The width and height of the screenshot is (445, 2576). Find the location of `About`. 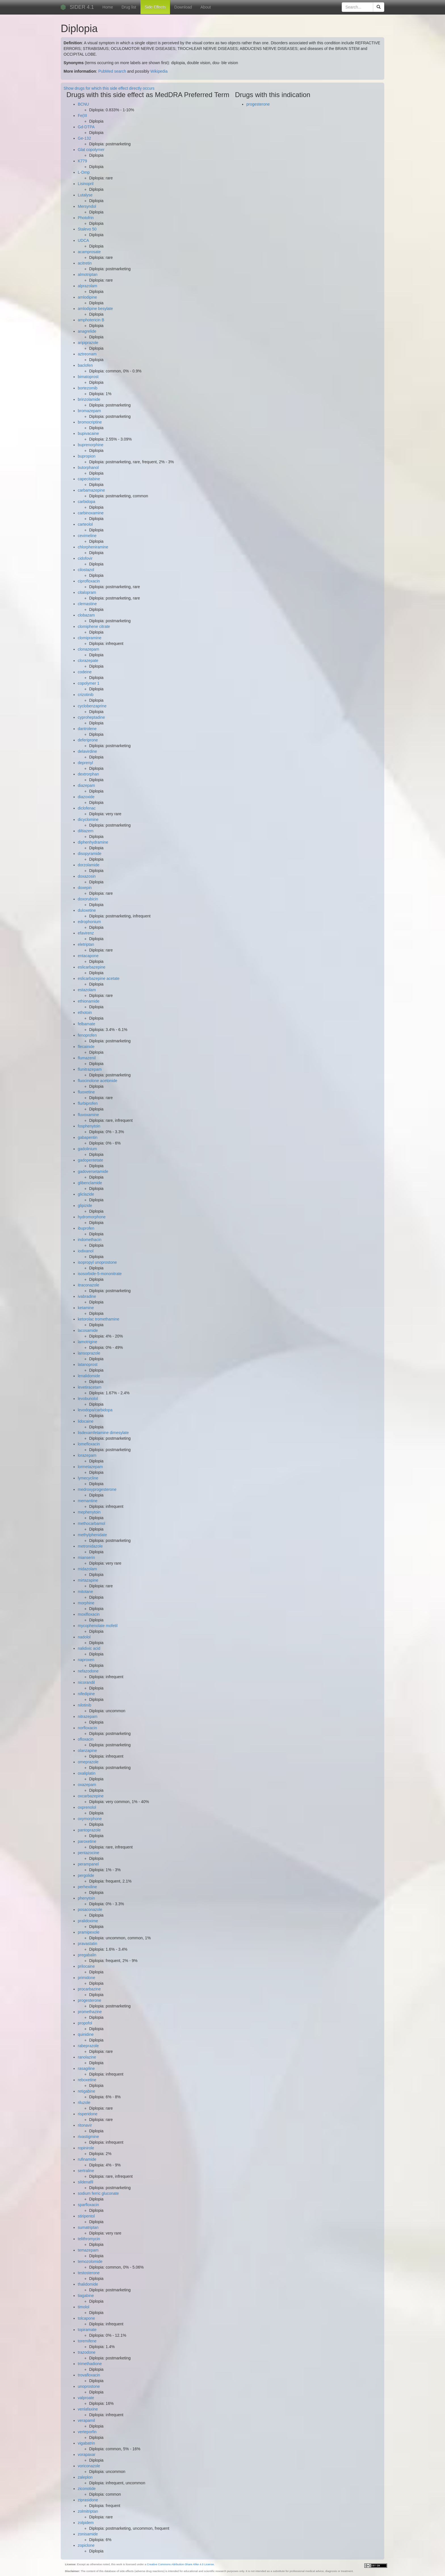

About is located at coordinates (205, 7).